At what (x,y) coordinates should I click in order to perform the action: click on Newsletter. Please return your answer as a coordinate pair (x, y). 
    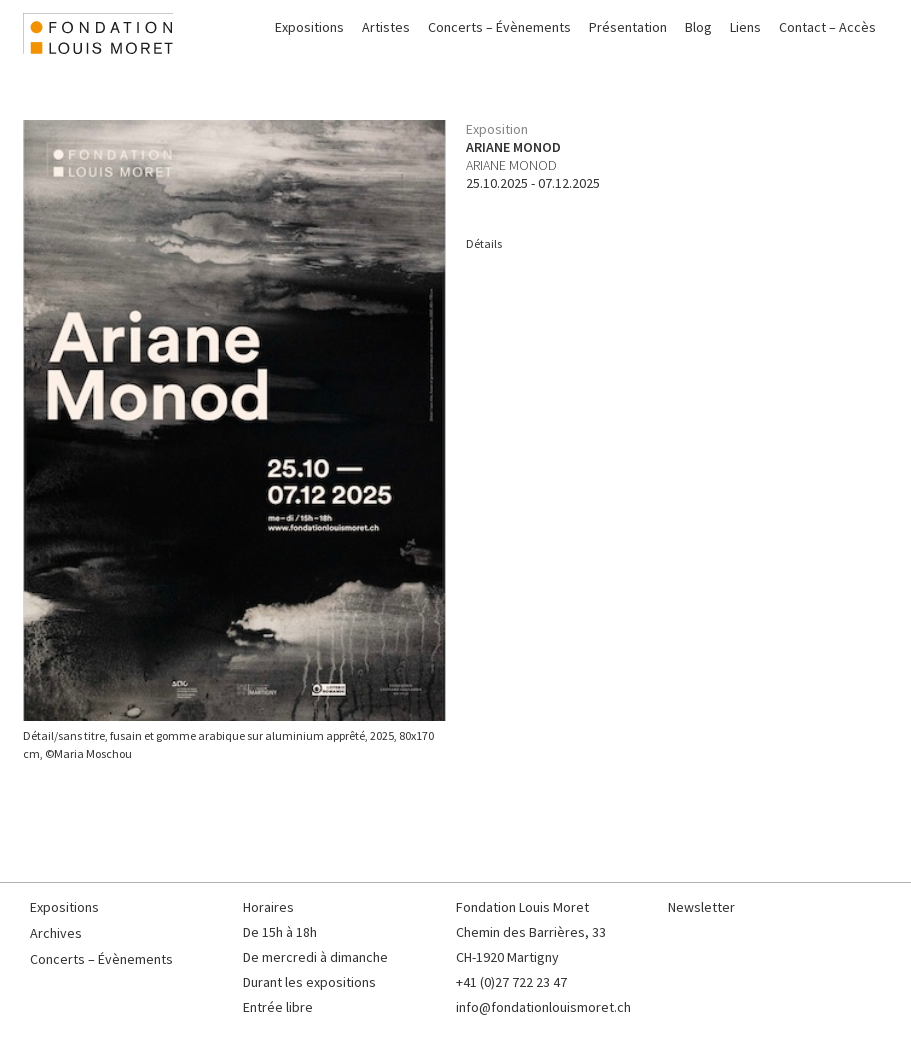
    Looking at the image, I should click on (701, 907).